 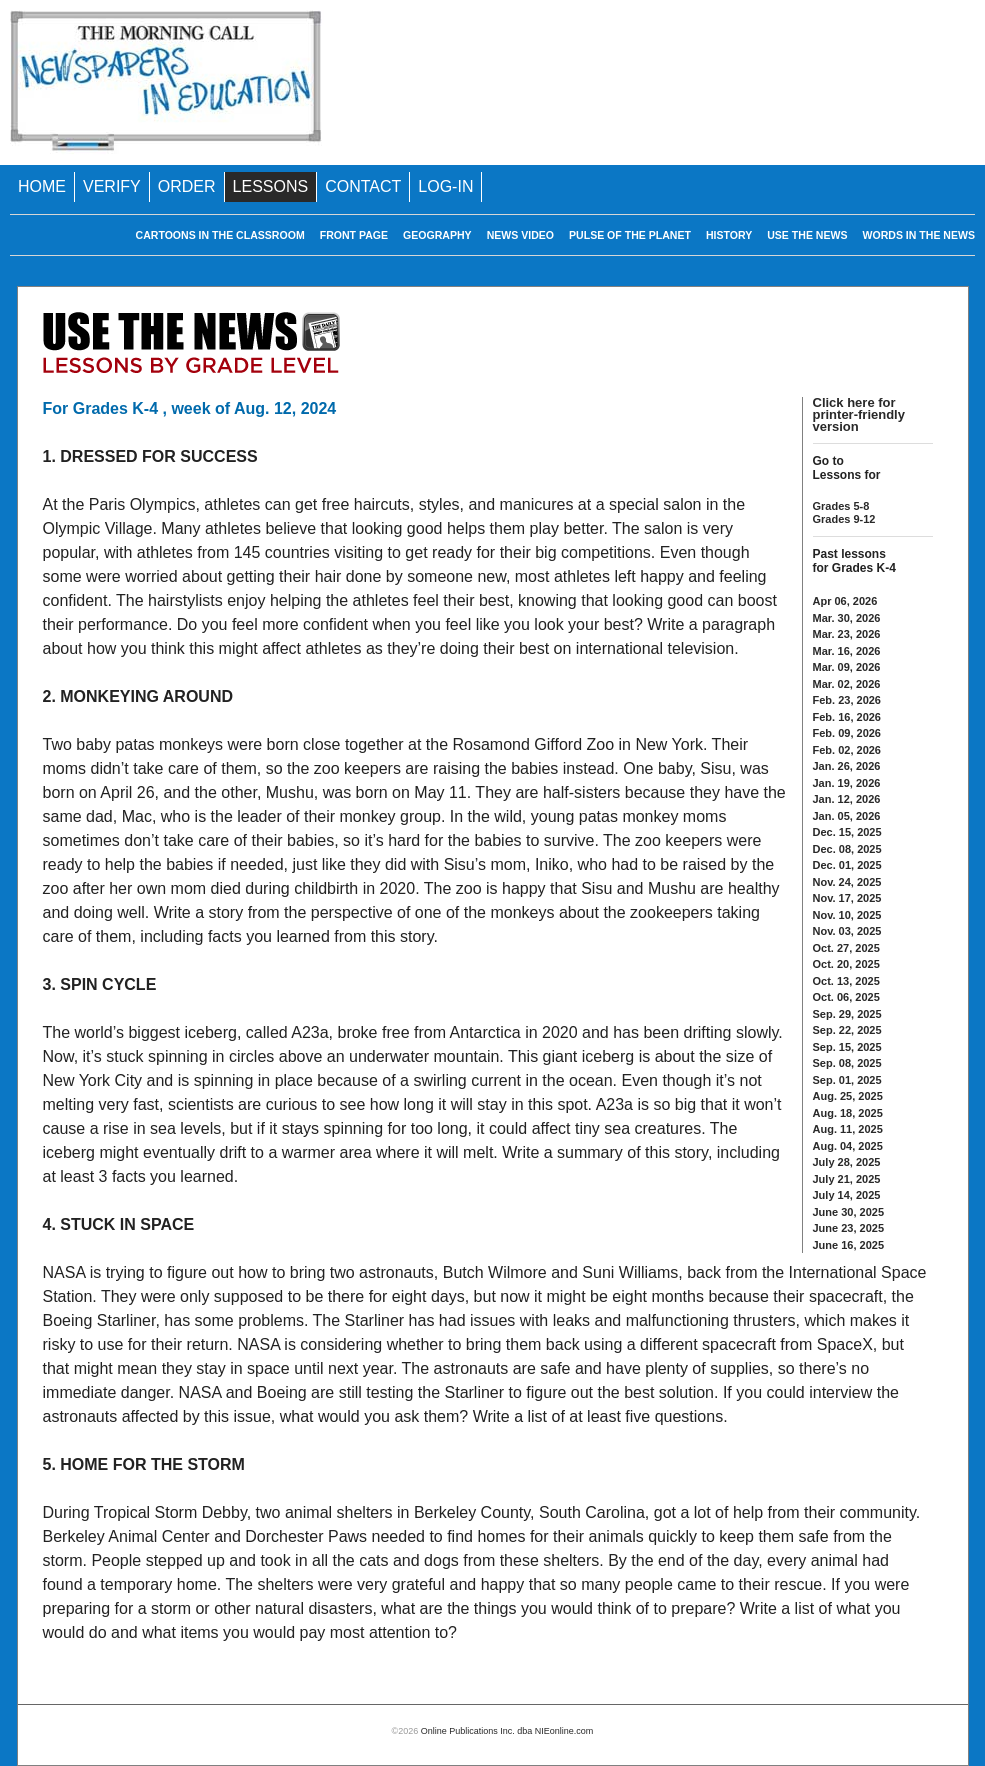 I want to click on CARTOONS IN THE CLASSROOM, so click(x=220, y=235).